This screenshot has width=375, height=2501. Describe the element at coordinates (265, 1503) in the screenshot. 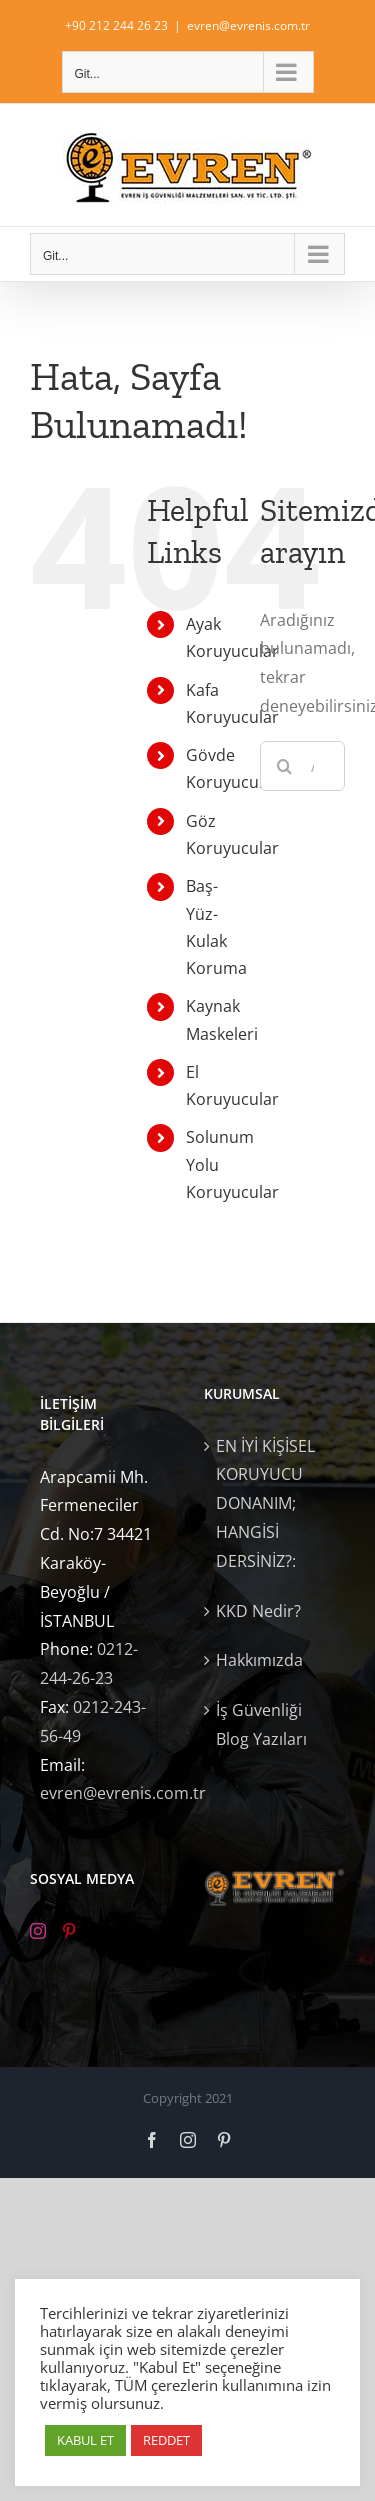

I see `EN İYİ KİŞİSEL KORUYUCU DONANIM; HANGİSİ DERSİNİZ?:` at that location.